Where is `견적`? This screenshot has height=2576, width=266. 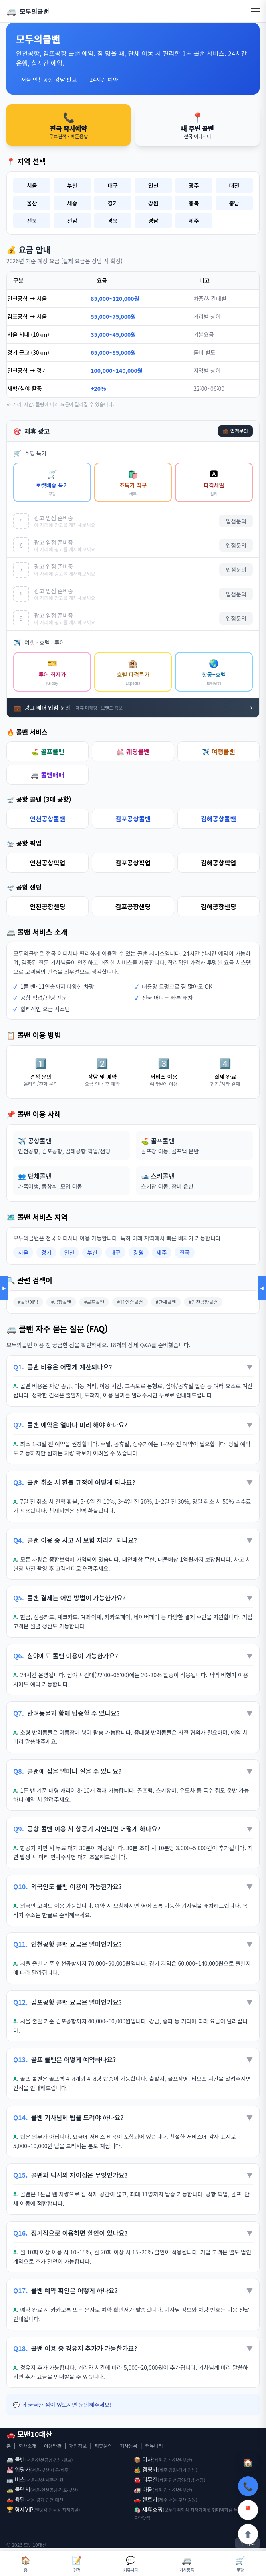 견적 is located at coordinates (77, 2563).